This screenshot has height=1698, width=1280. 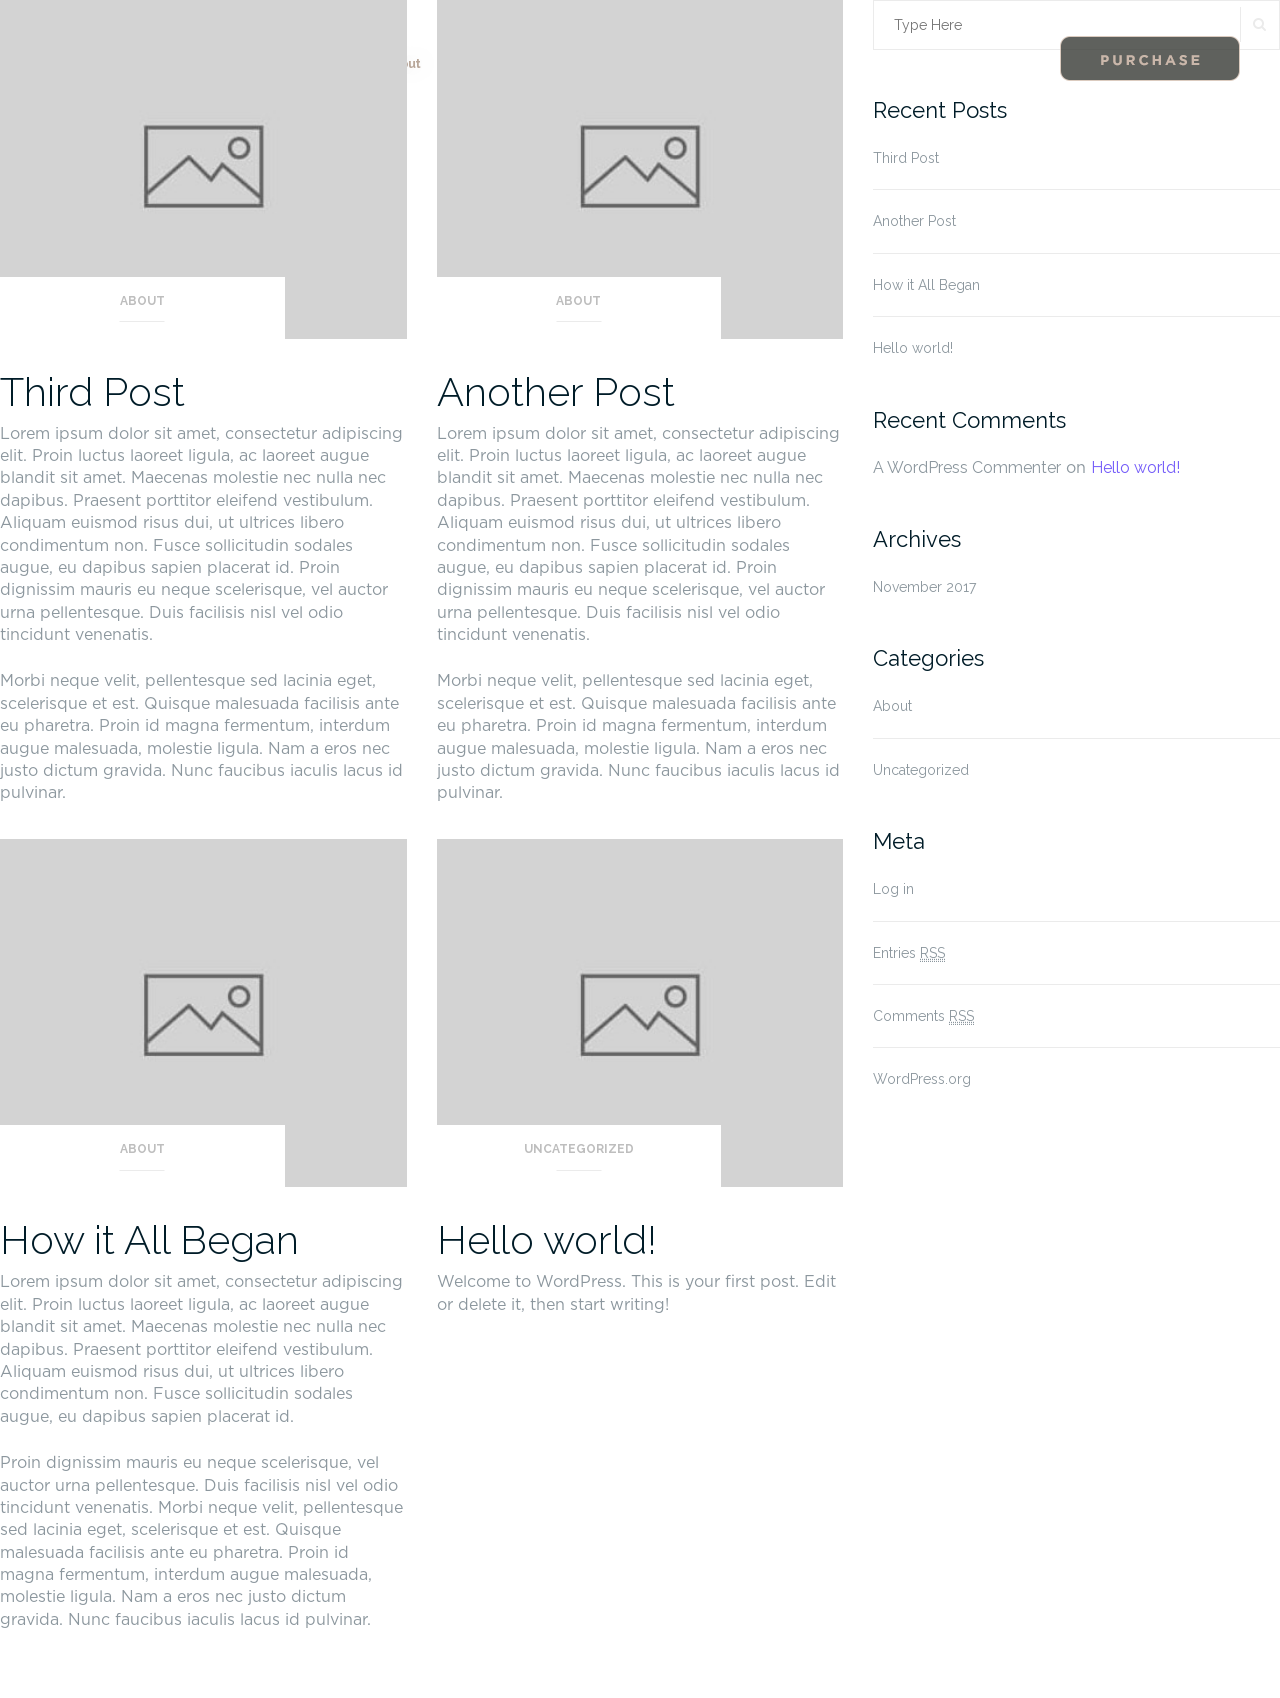 What do you see at coordinates (92, 391) in the screenshot?
I see `Third Post` at bounding box center [92, 391].